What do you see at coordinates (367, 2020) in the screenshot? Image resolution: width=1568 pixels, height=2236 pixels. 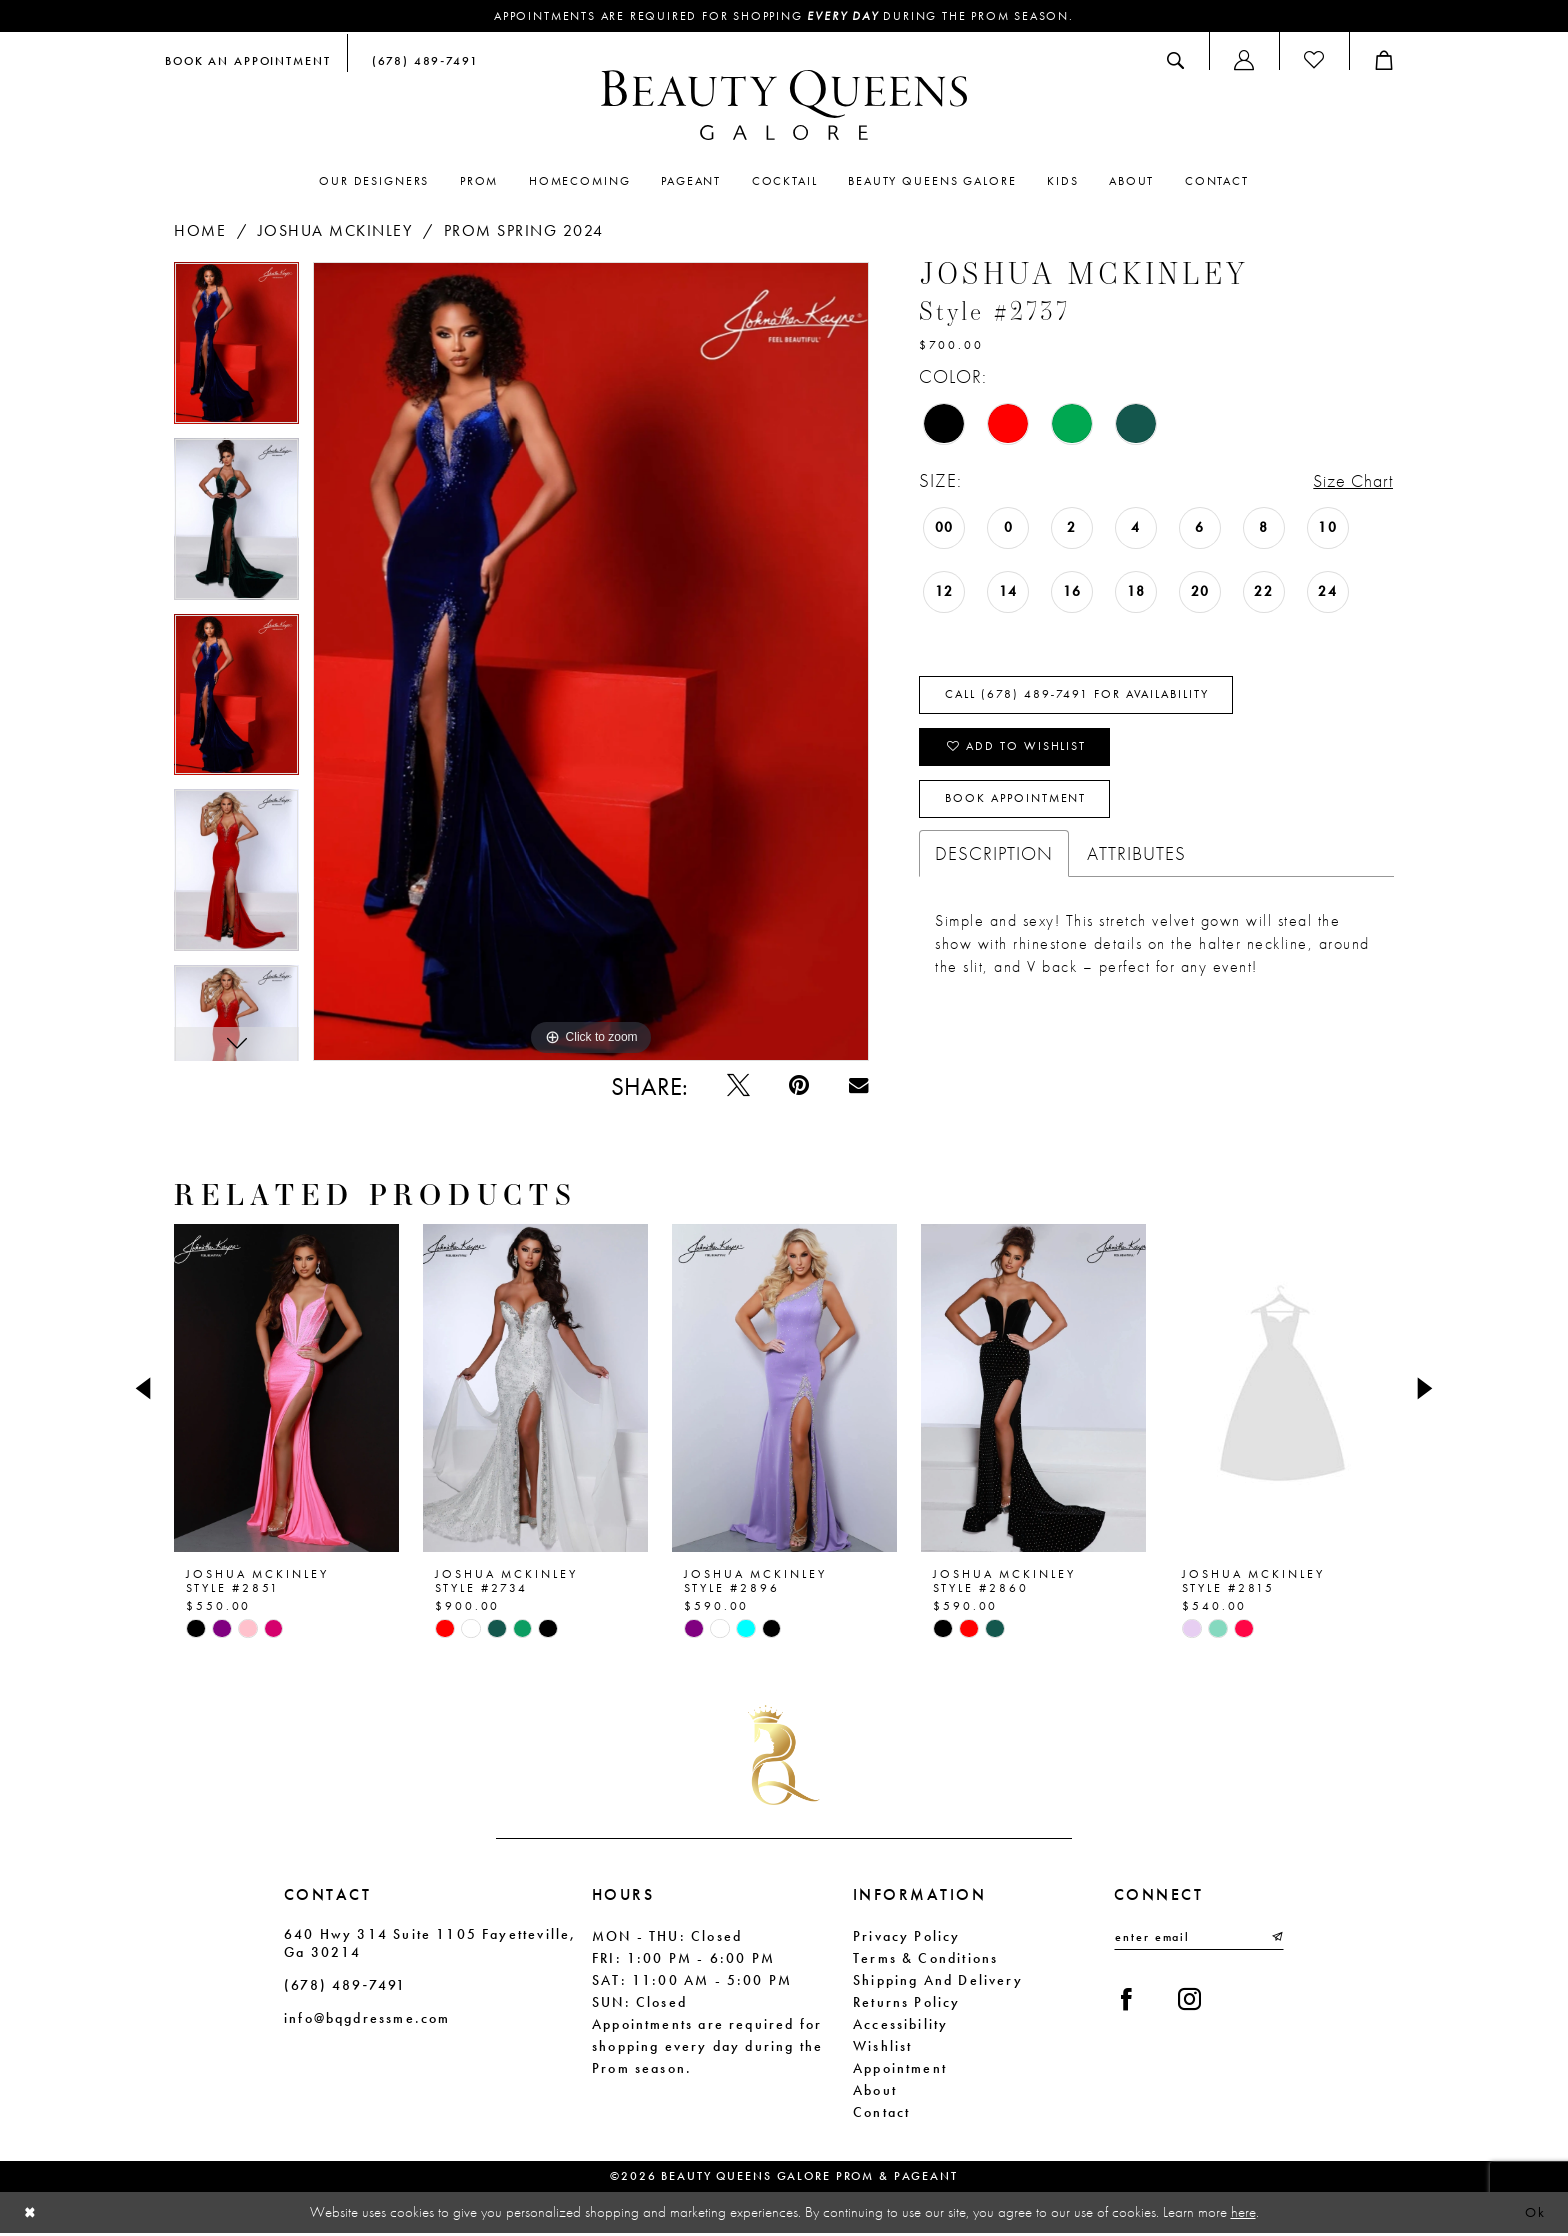 I see `info@bqgdressme.com` at bounding box center [367, 2020].